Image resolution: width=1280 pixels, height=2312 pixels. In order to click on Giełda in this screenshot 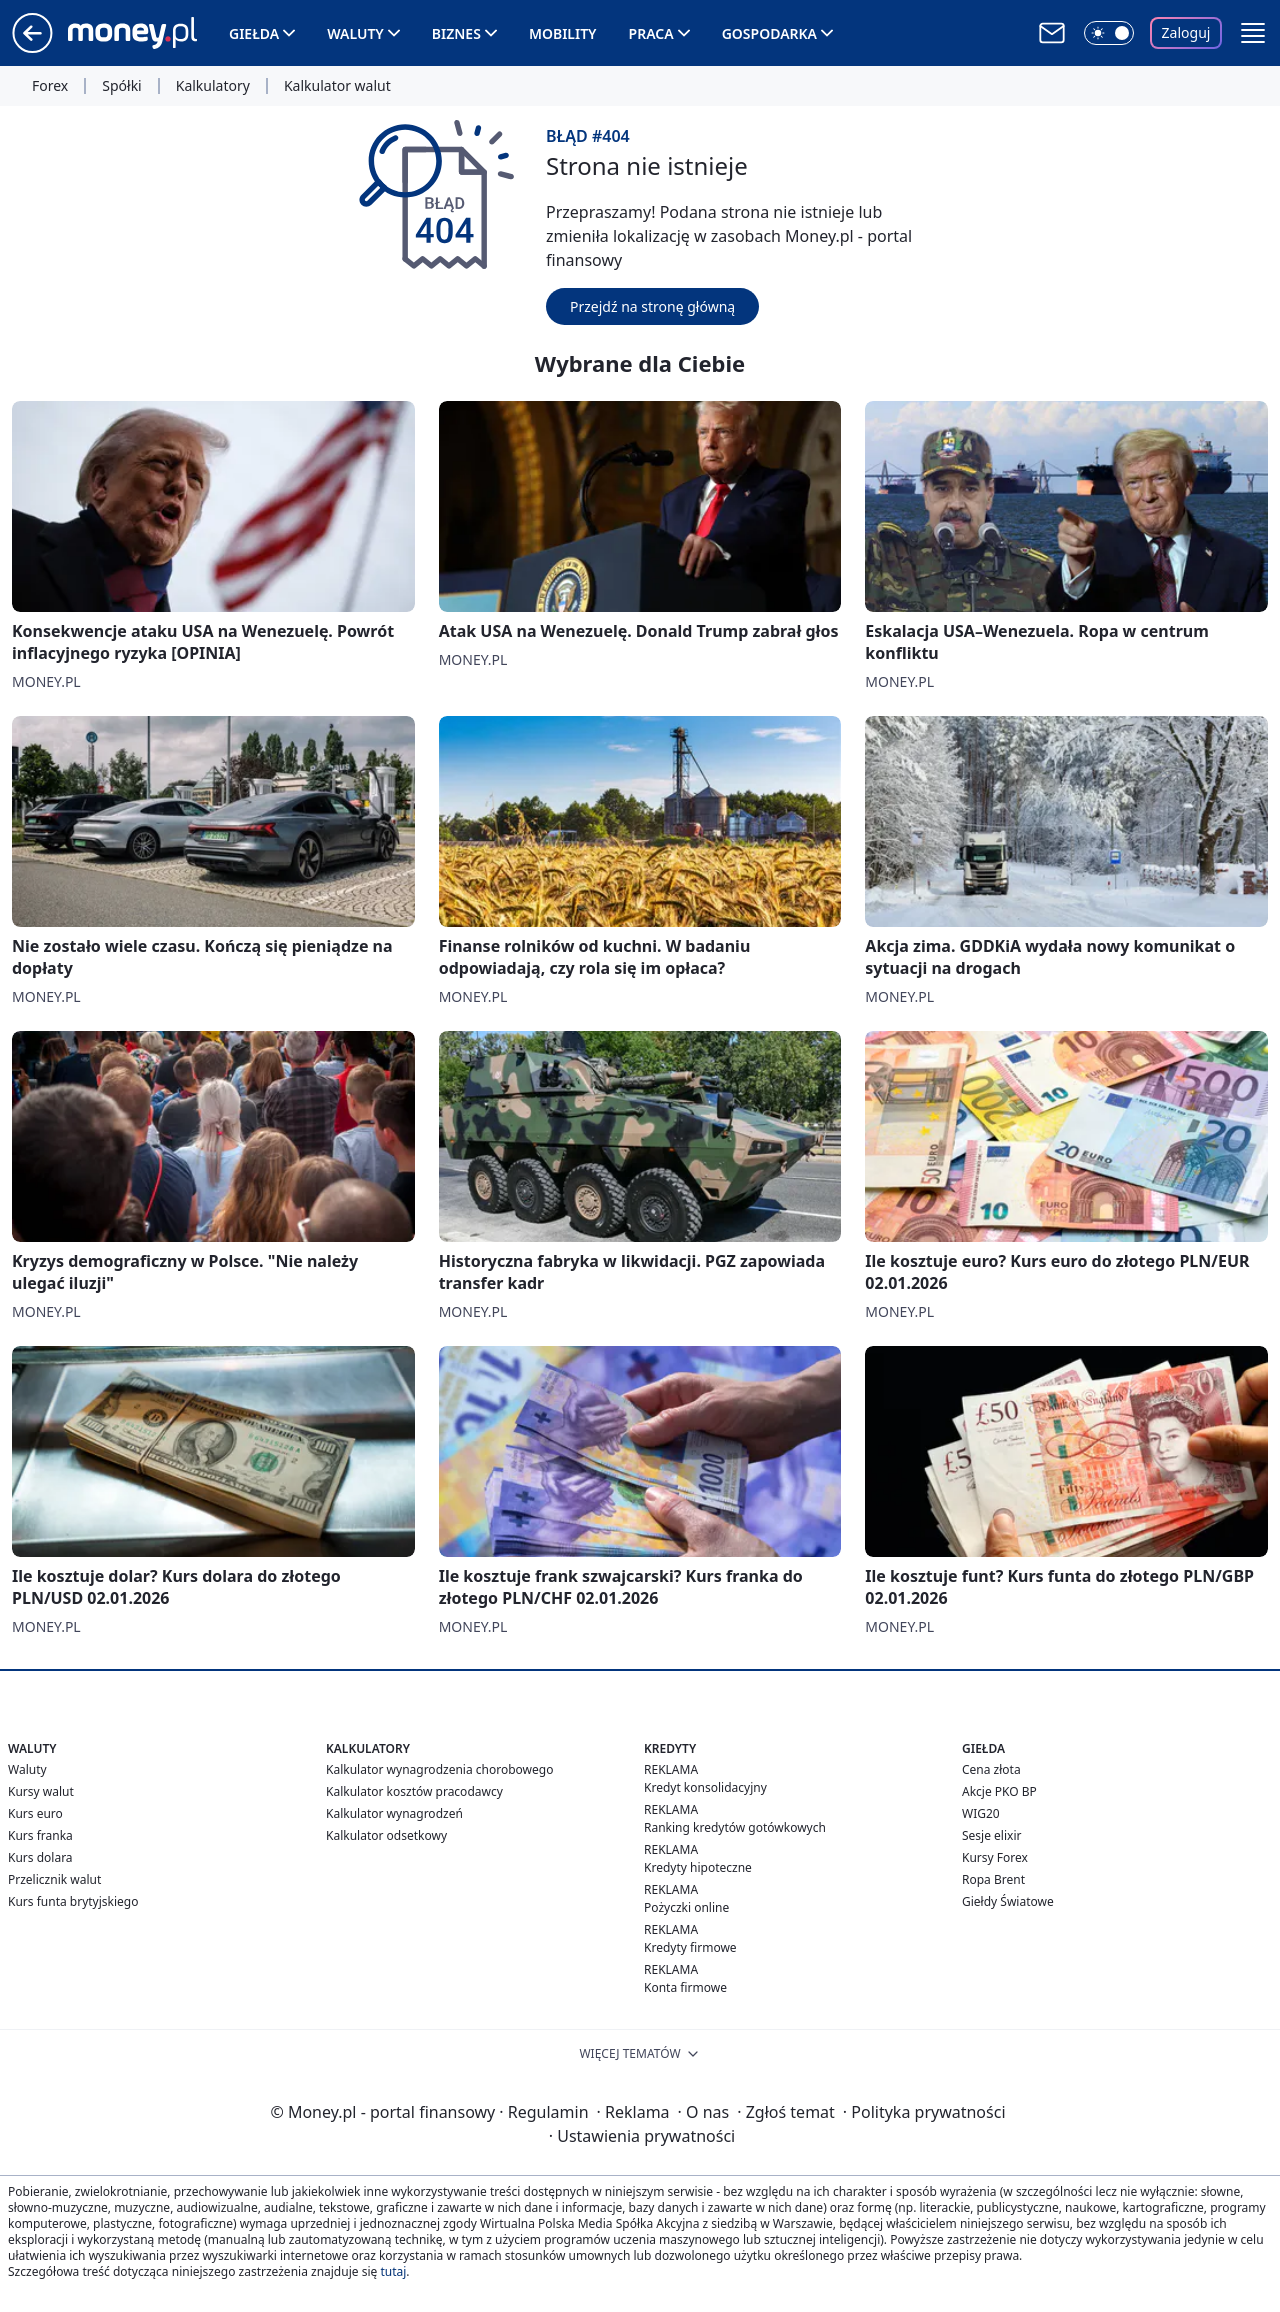, I will do `click(254, 33)`.